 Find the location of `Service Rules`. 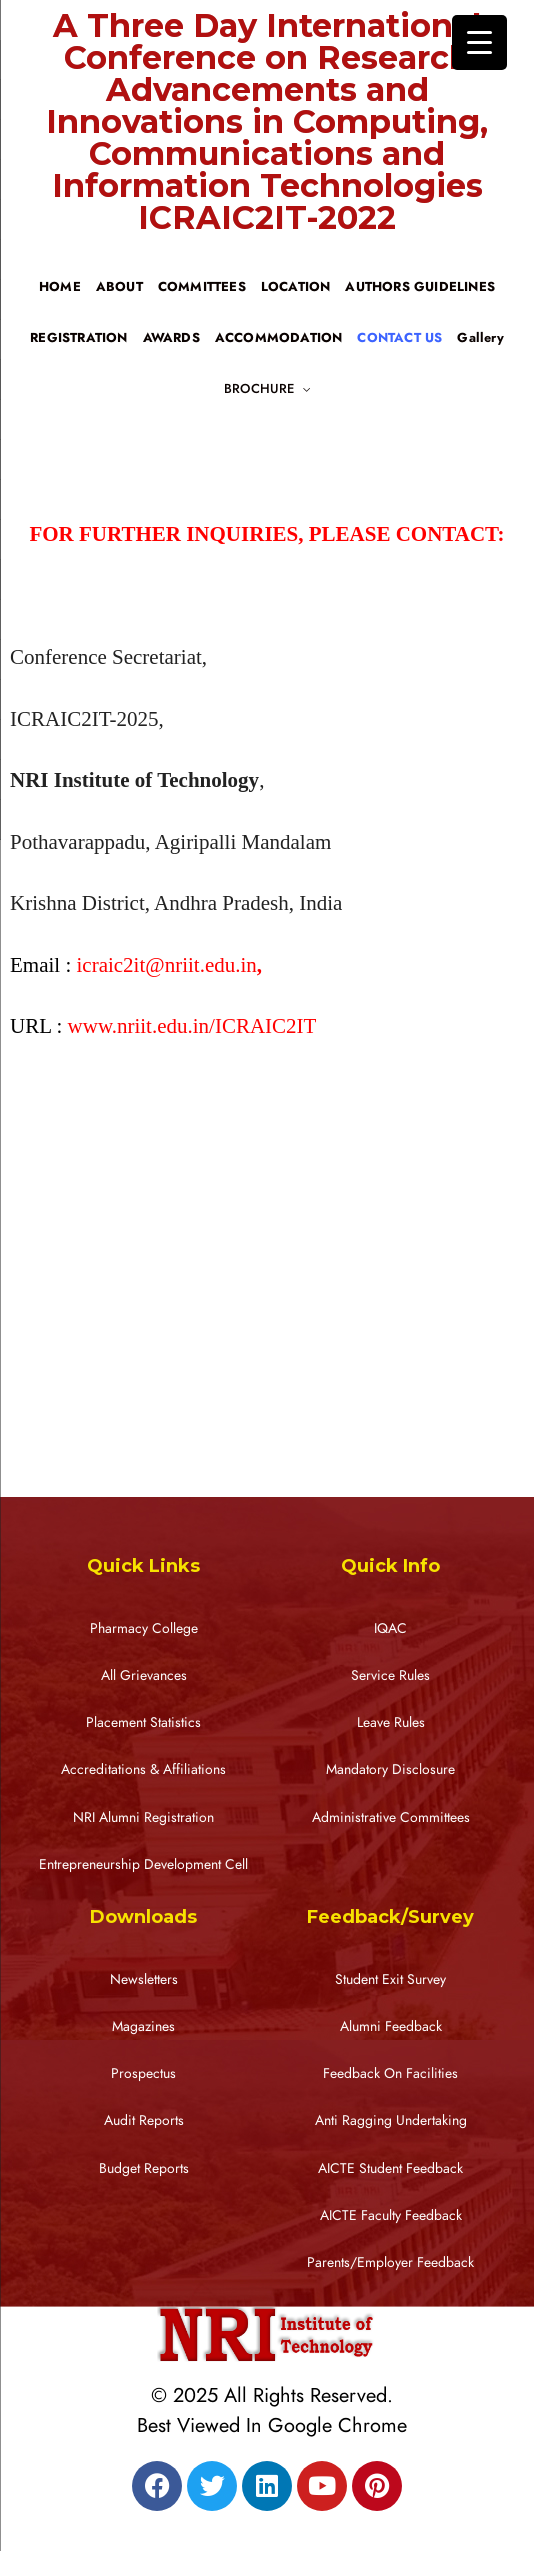

Service Rules is located at coordinates (390, 1675).